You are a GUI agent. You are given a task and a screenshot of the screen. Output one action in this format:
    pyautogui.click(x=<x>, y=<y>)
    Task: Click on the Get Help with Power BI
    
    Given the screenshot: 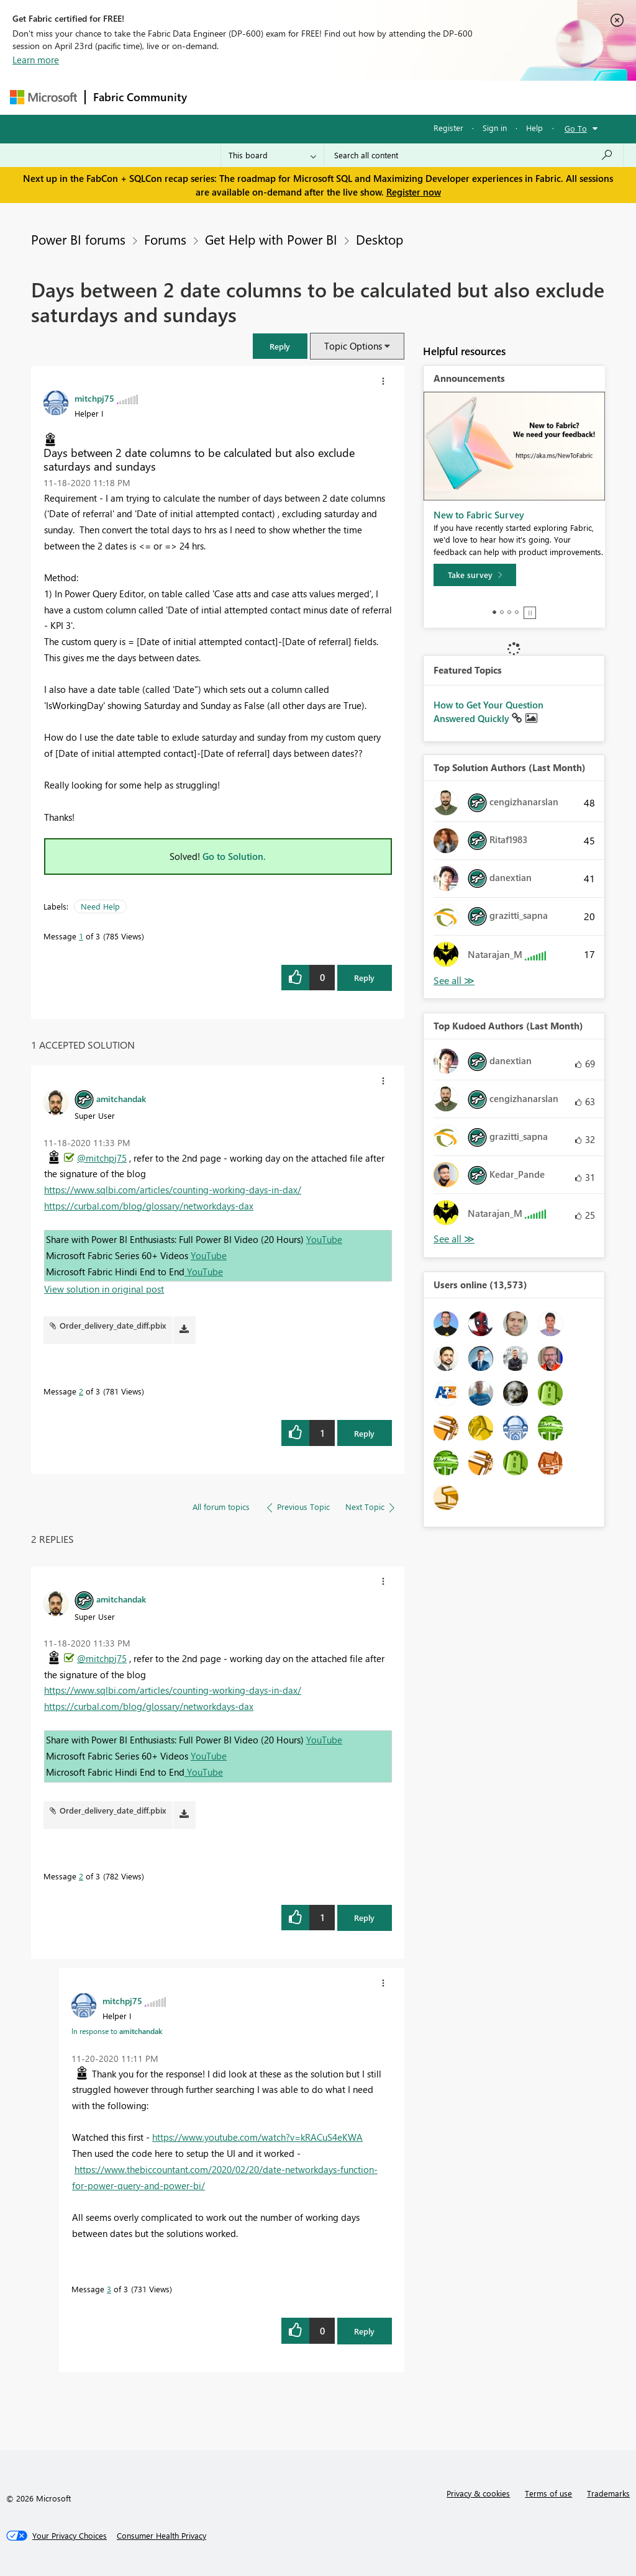 What is the action you would take?
    pyautogui.click(x=271, y=239)
    